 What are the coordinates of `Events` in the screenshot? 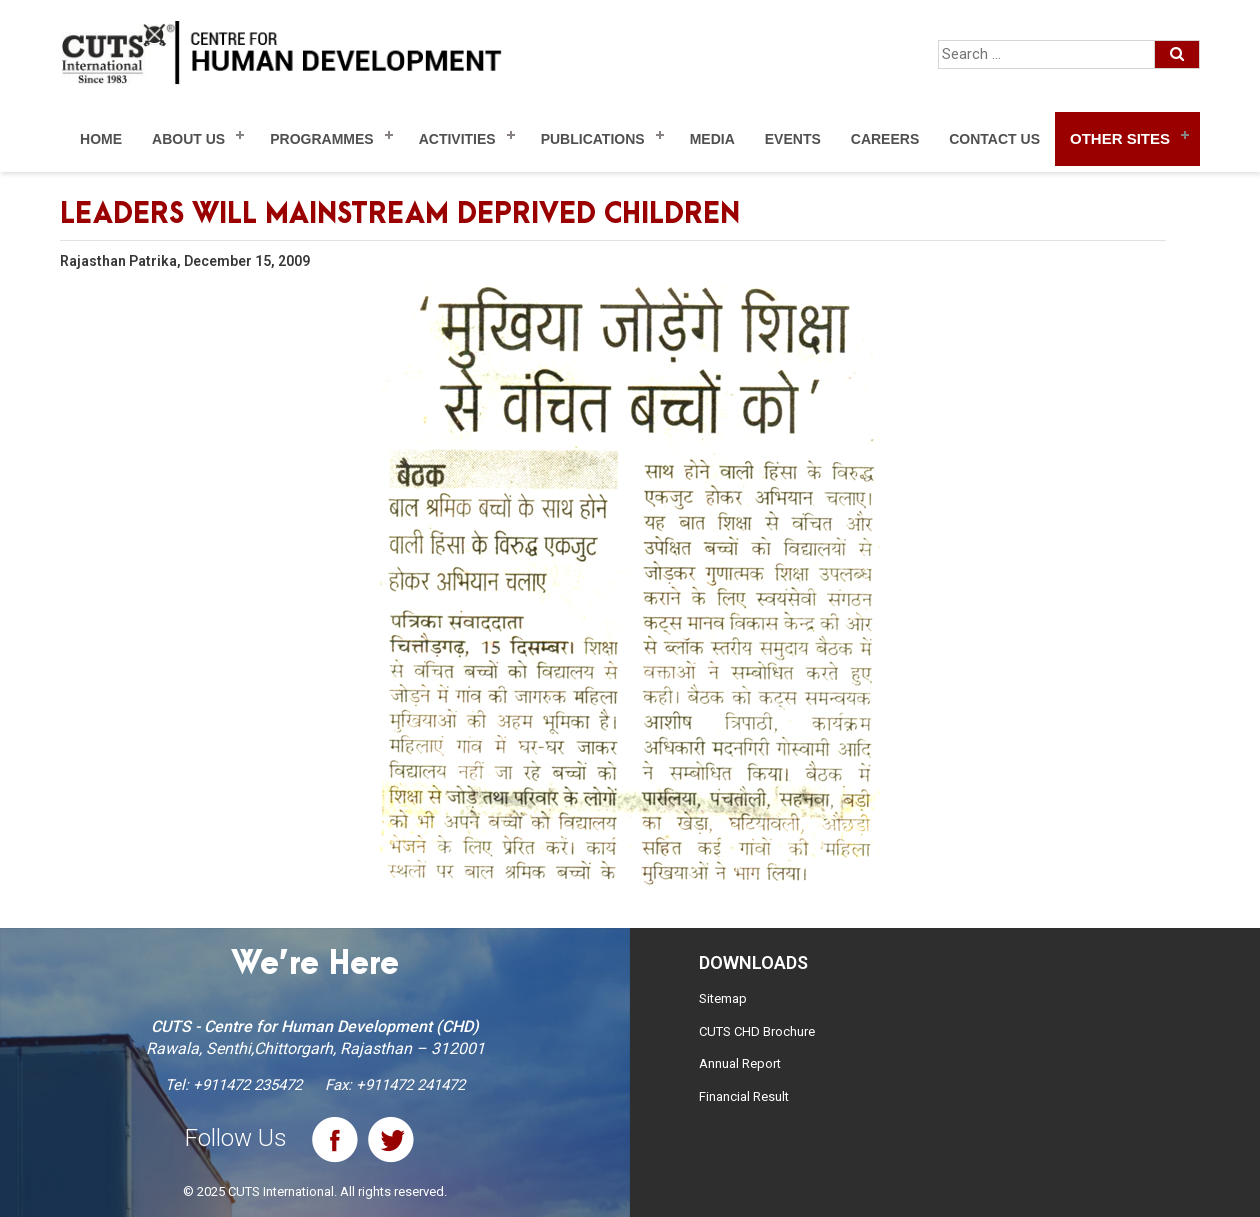 It's located at (793, 139).